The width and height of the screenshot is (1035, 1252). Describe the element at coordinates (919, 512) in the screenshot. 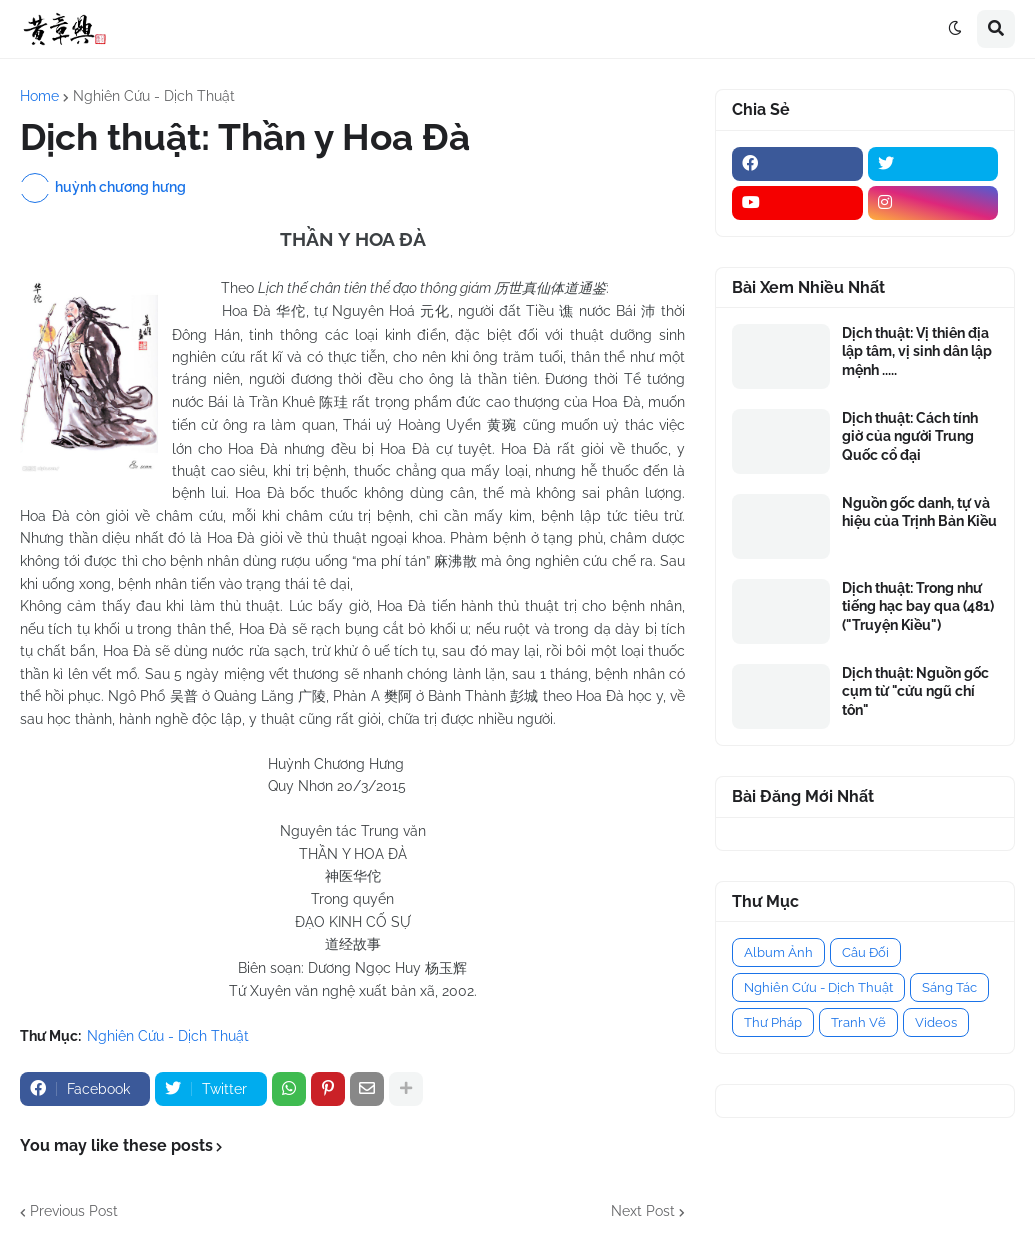

I see `Nguồn gốc danh, tự và hiệu của Trịnh Bản Kiều` at that location.